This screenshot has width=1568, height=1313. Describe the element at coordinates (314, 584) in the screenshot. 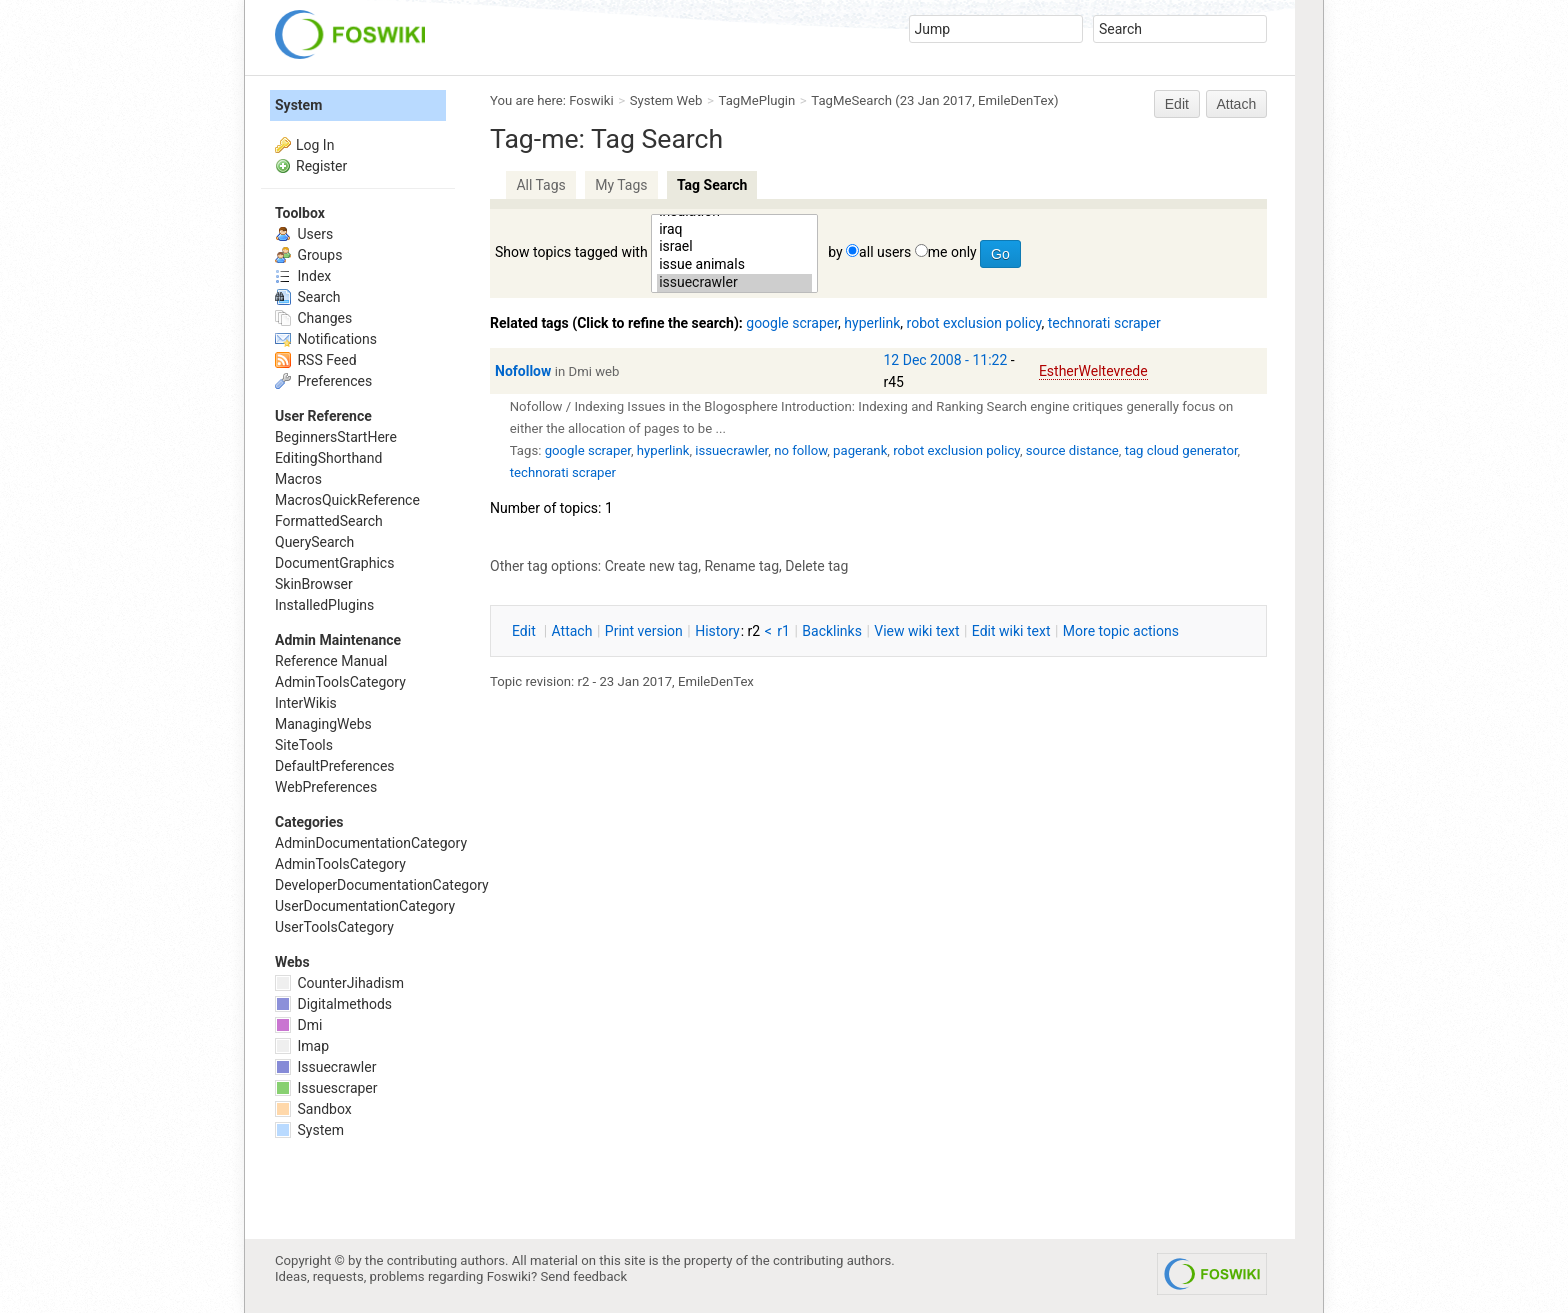

I see `SkinBrowser` at that location.